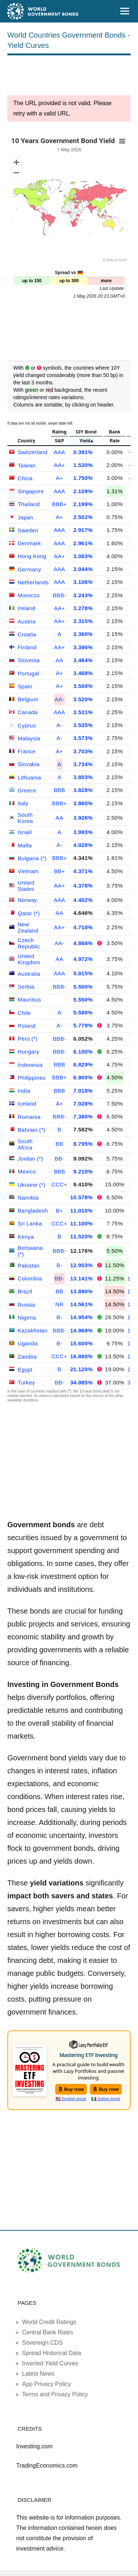 The image size is (138, 2576). What do you see at coordinates (29, 595) in the screenshot?
I see `Morocco` at bounding box center [29, 595].